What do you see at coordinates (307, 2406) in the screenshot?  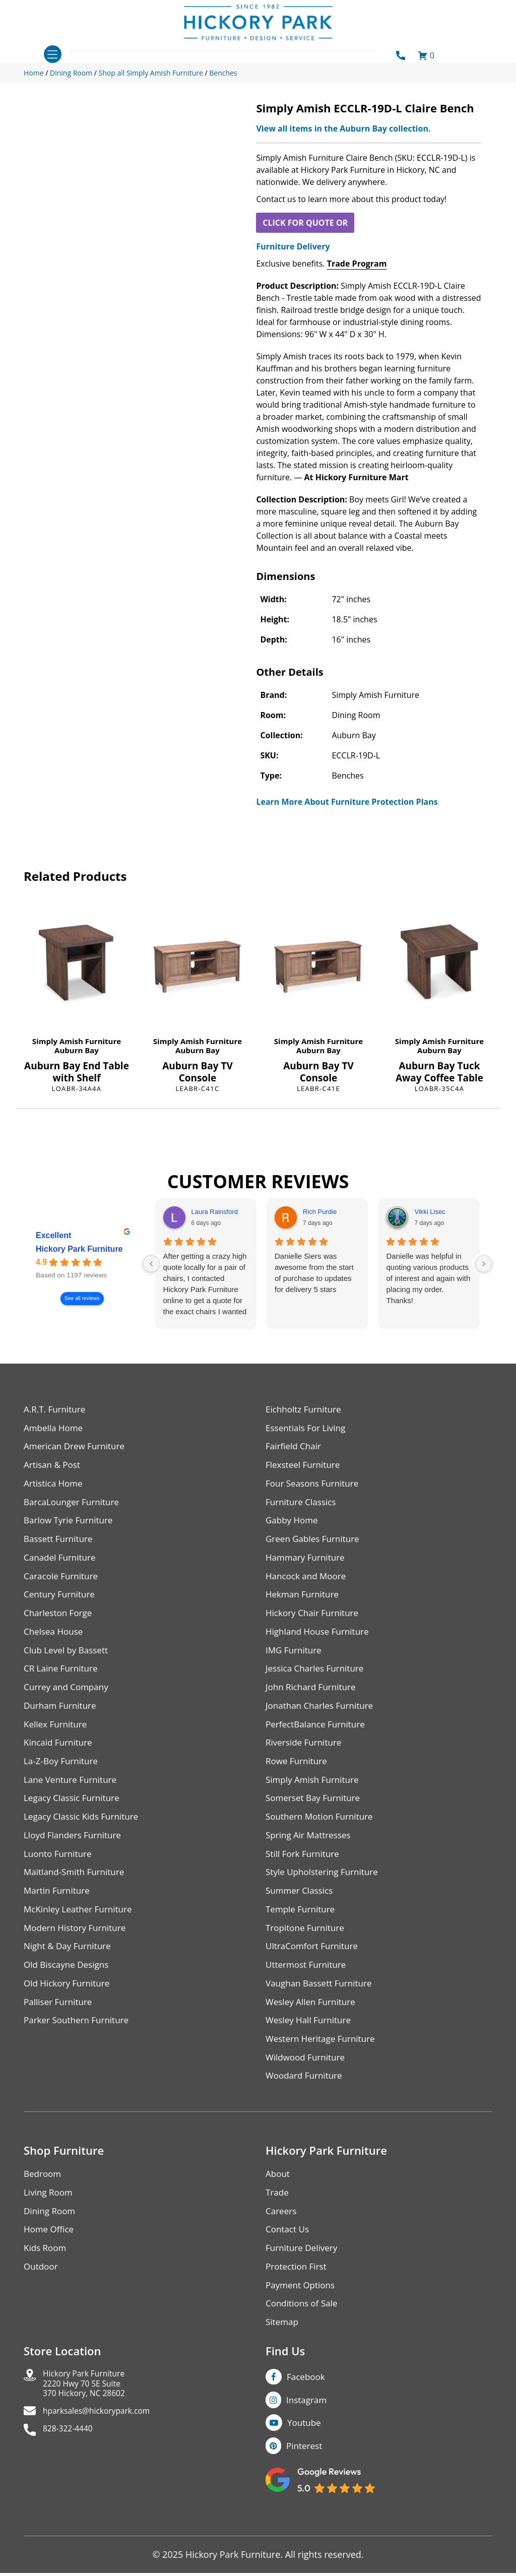 I see `Facebook` at bounding box center [307, 2406].